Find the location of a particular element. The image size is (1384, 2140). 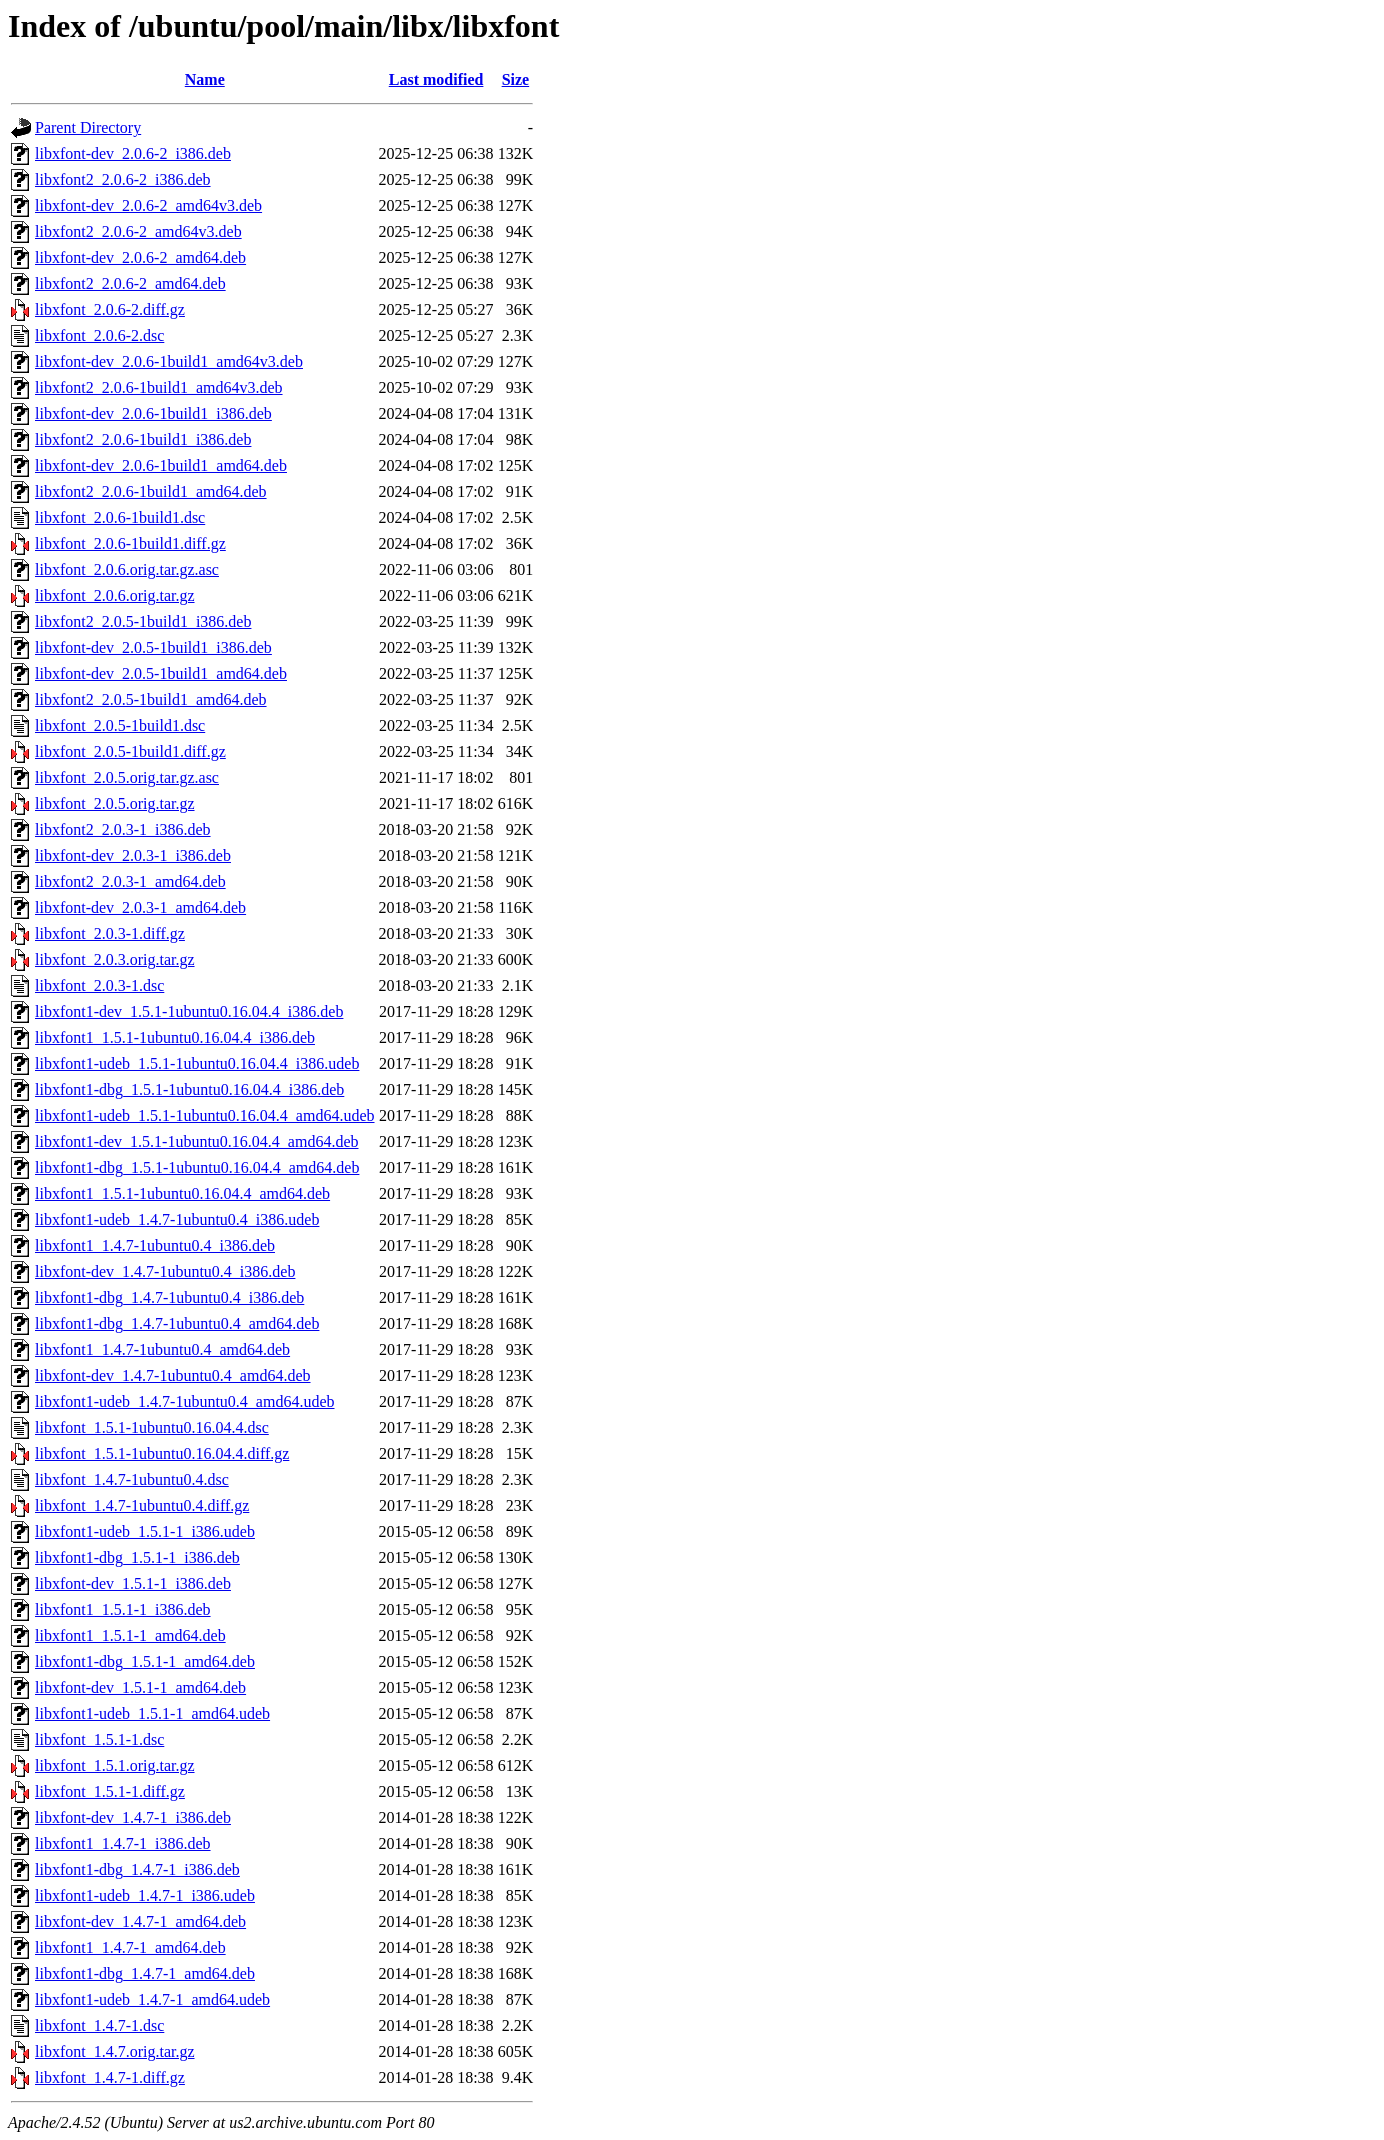

libxfont-dev_2.0.6-2_amd64.deb is located at coordinates (140, 257).